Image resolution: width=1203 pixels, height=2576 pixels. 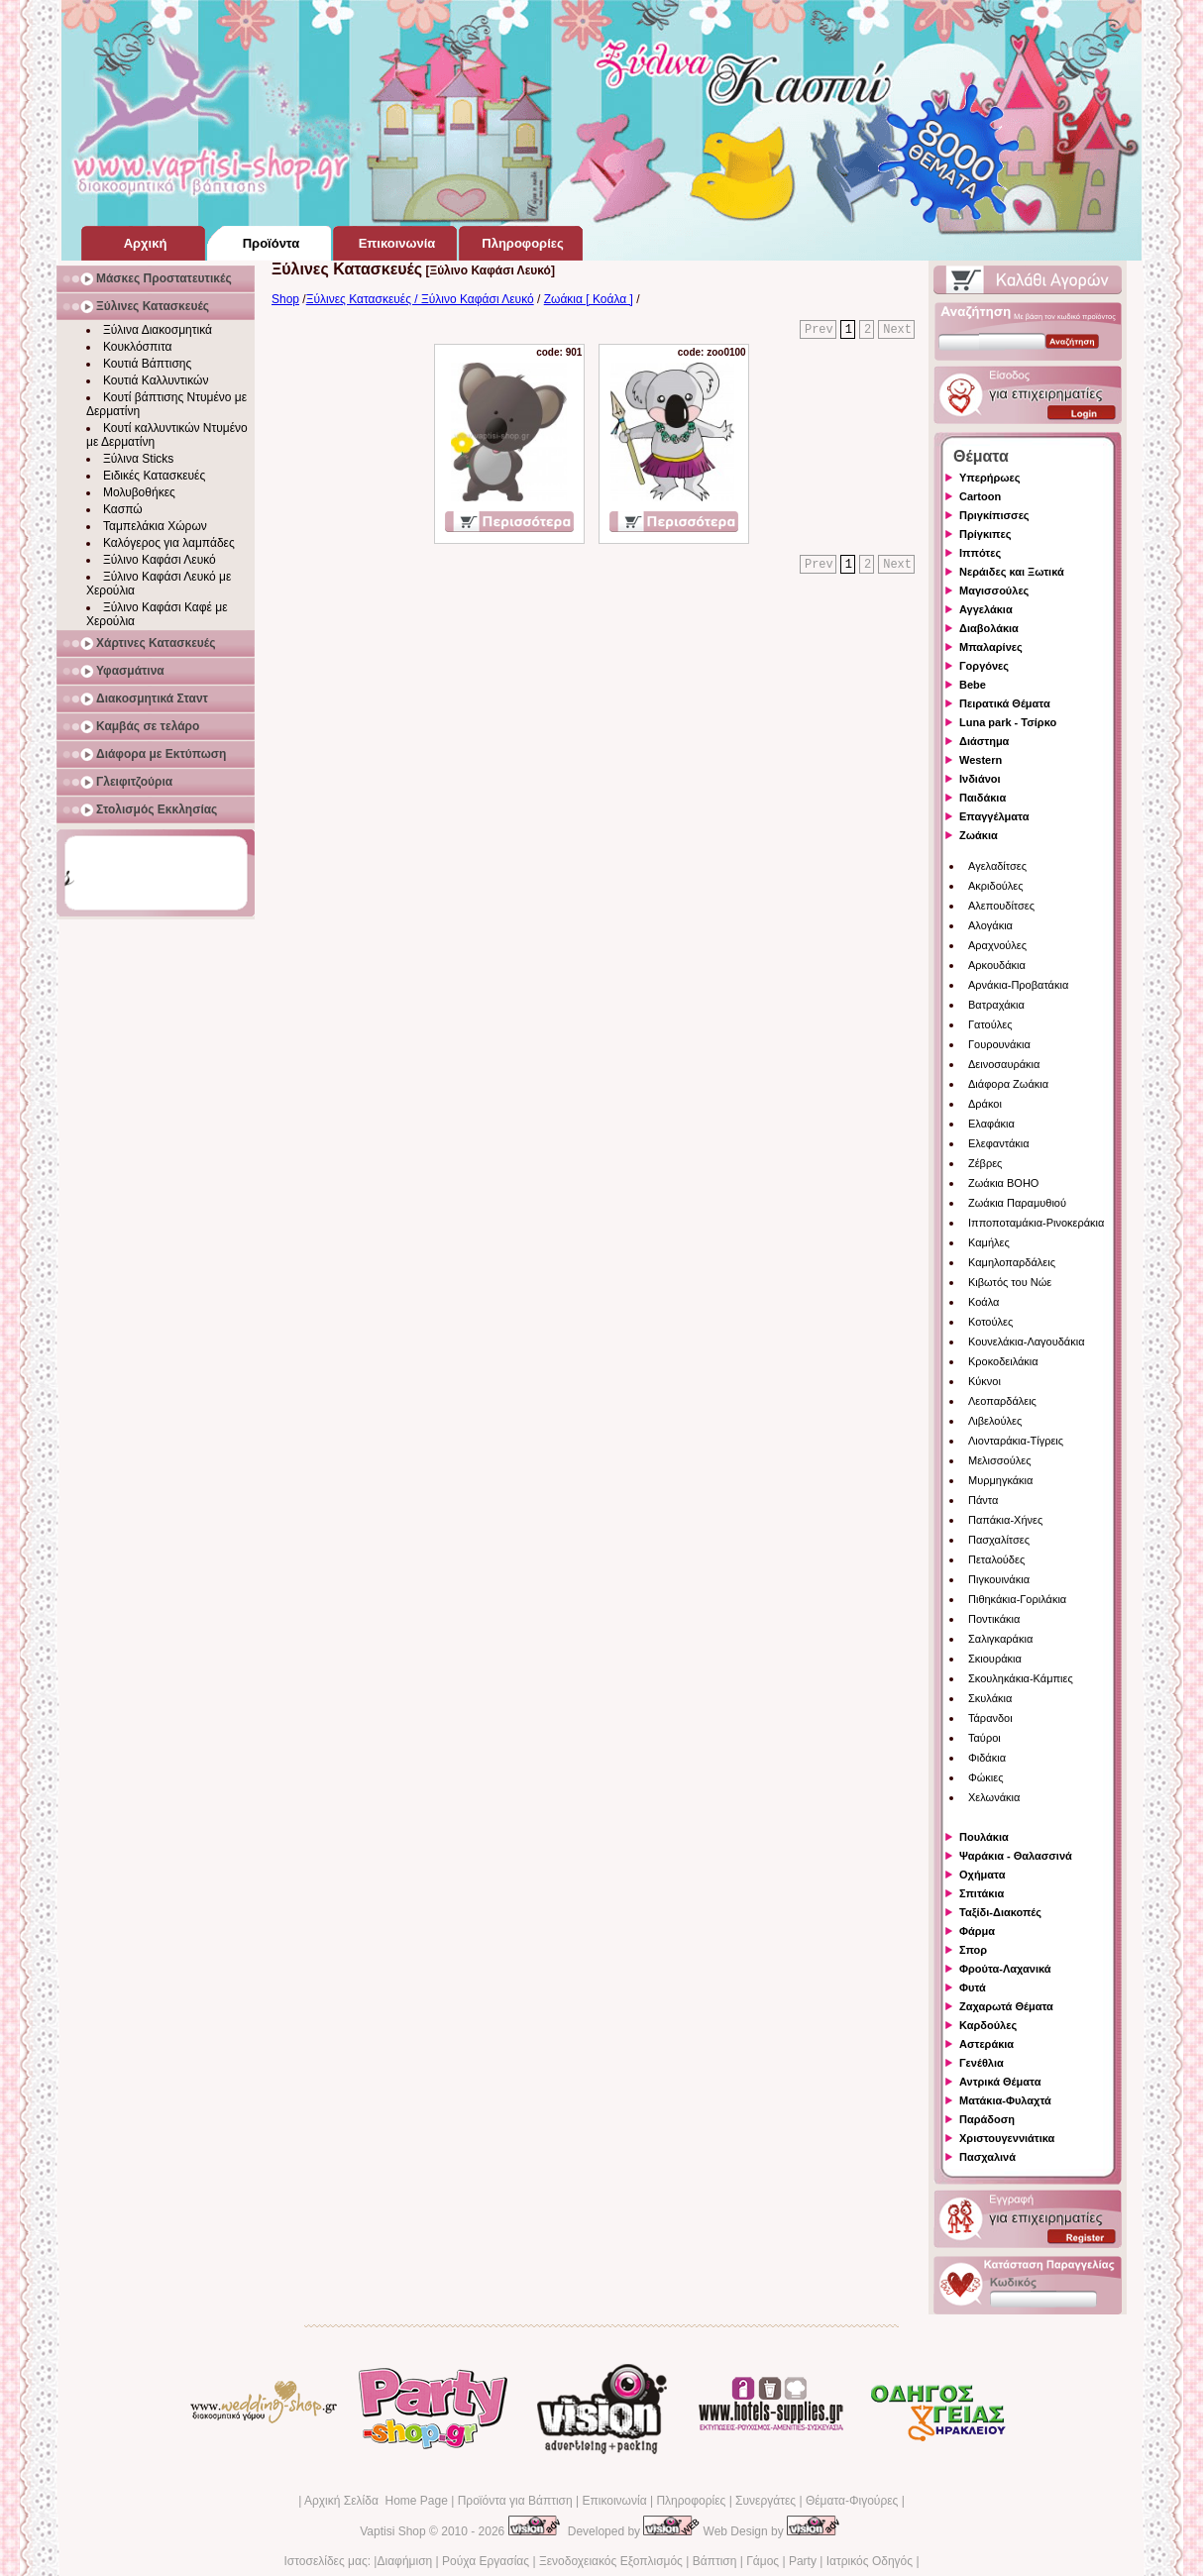 What do you see at coordinates (996, 1005) in the screenshot?
I see `Βατραχάκια` at bounding box center [996, 1005].